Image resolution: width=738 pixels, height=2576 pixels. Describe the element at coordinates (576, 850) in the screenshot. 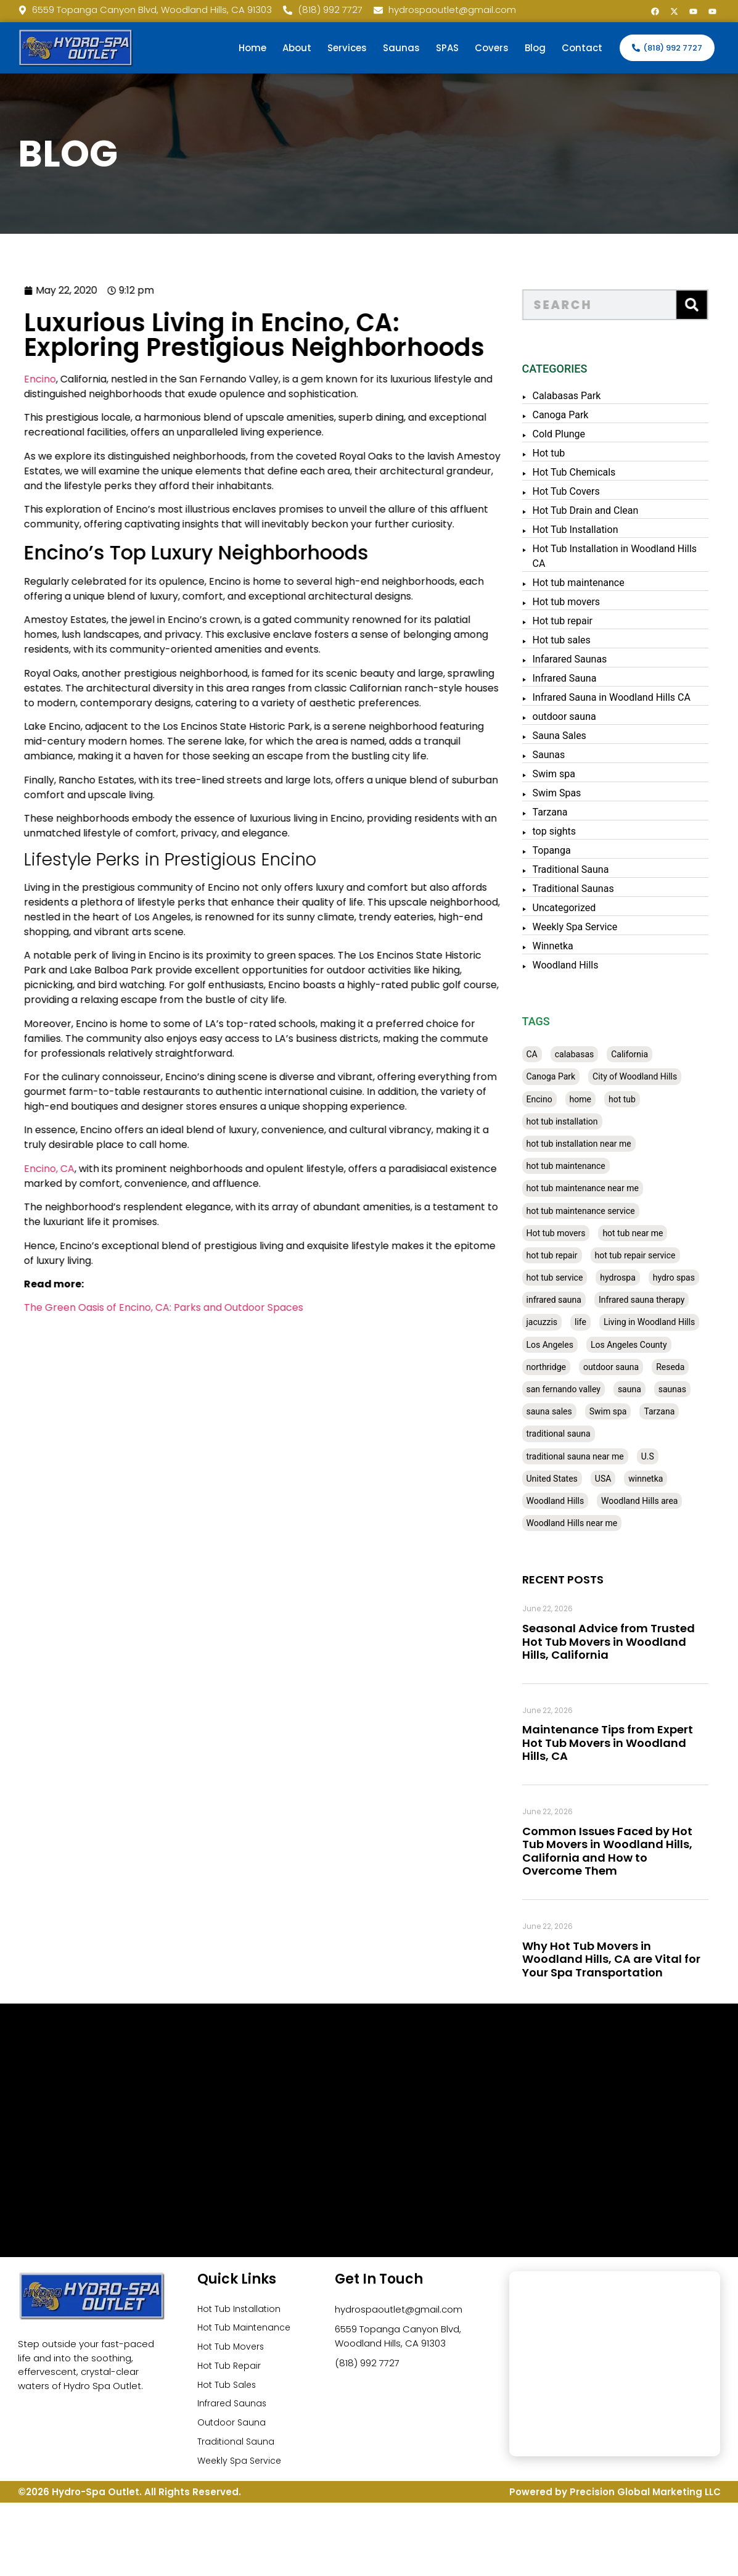

I see `Topanga` at that location.